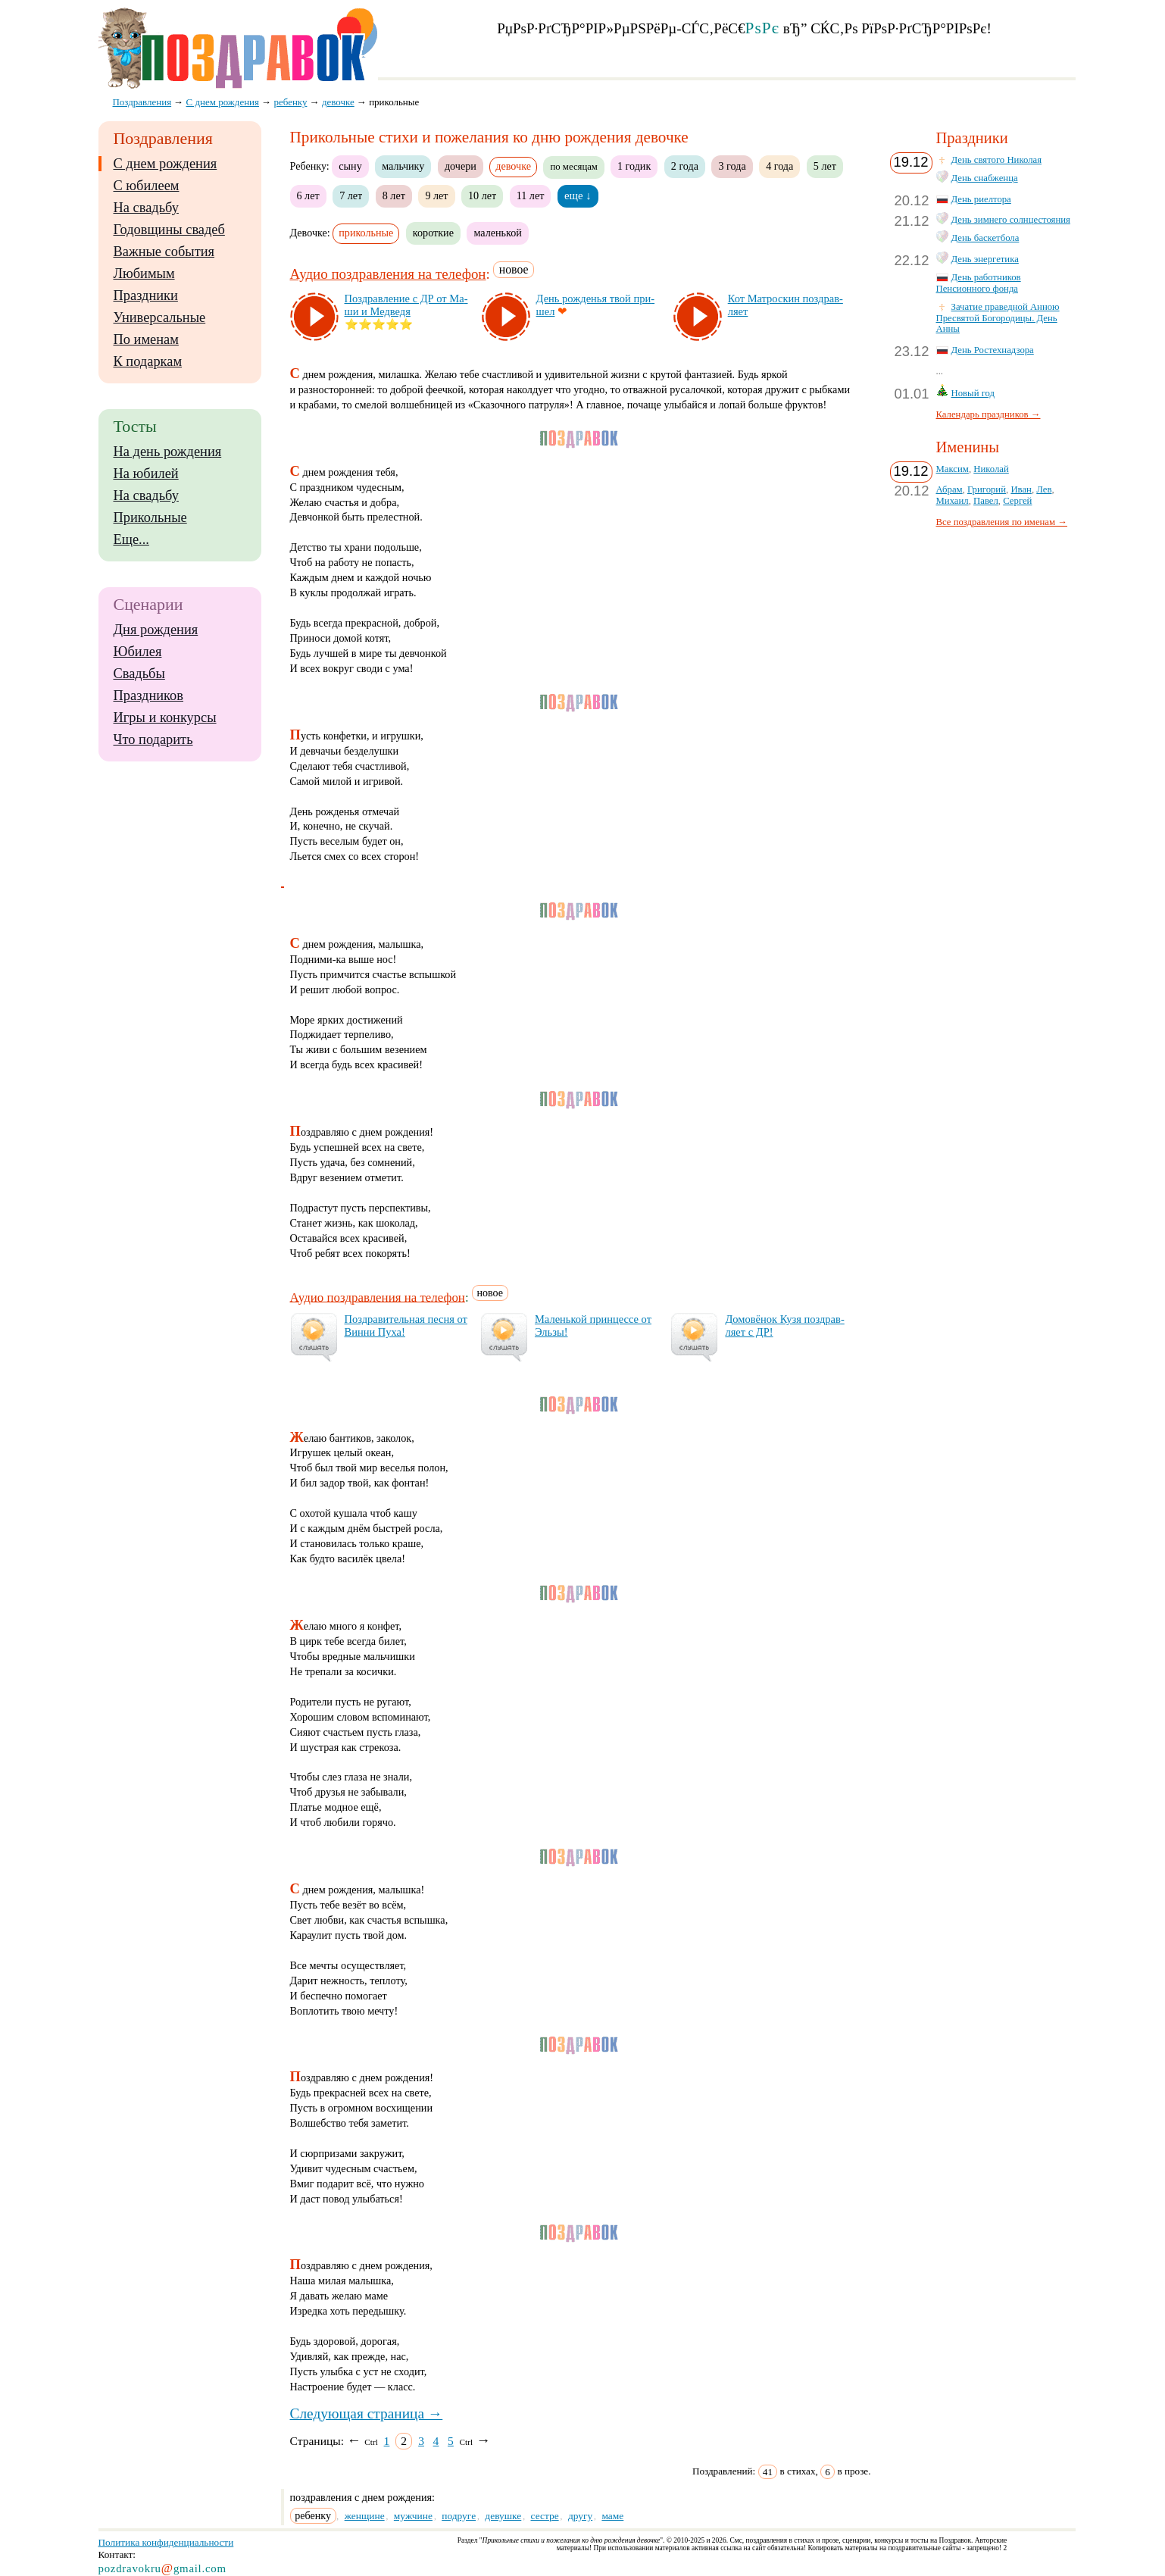 Image resolution: width=1165 pixels, height=2576 pixels. What do you see at coordinates (580, 2515) in the screenshot?
I see `другу` at bounding box center [580, 2515].